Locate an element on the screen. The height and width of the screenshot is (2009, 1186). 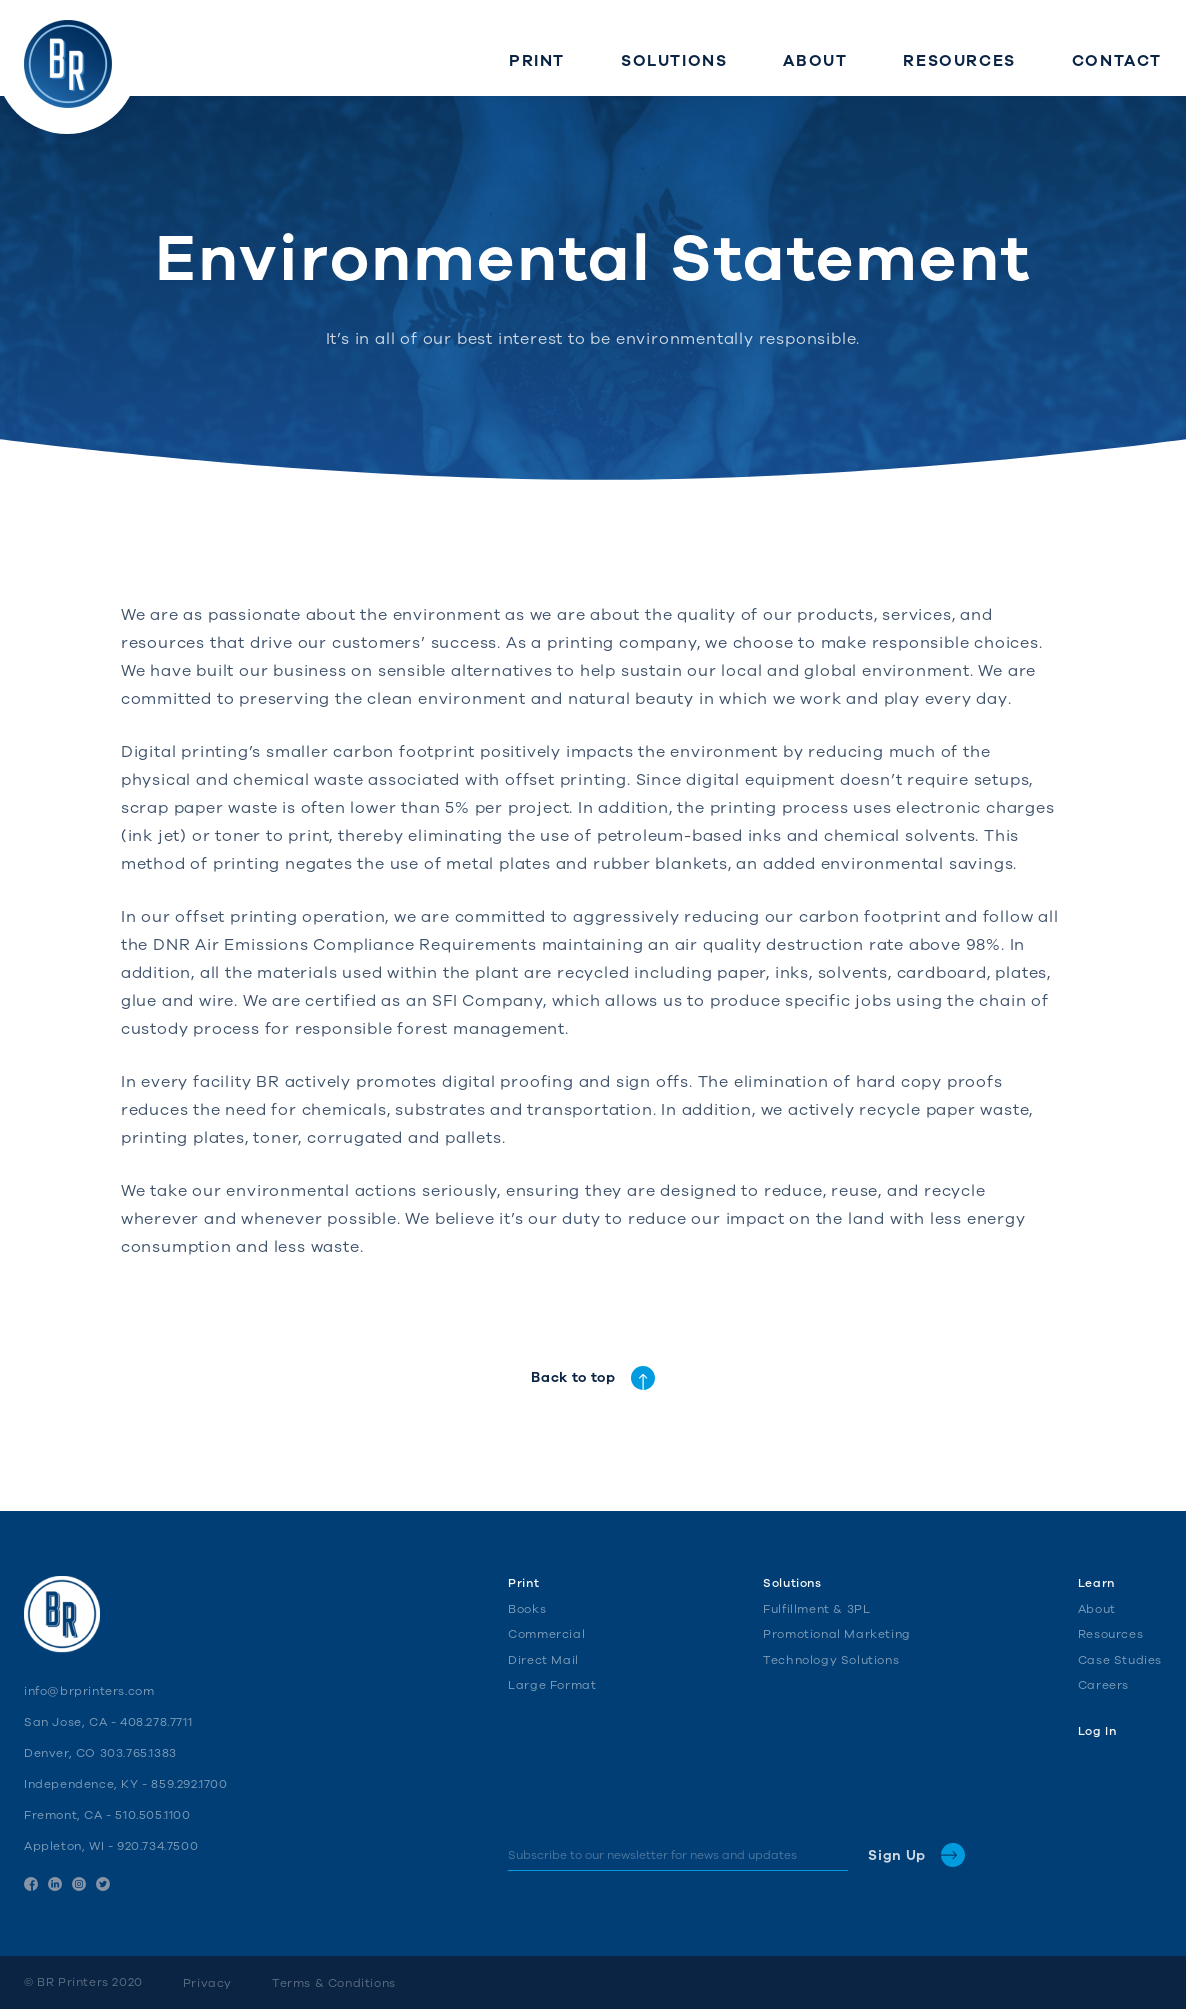
Terms & Conditions is located at coordinates (334, 1983).